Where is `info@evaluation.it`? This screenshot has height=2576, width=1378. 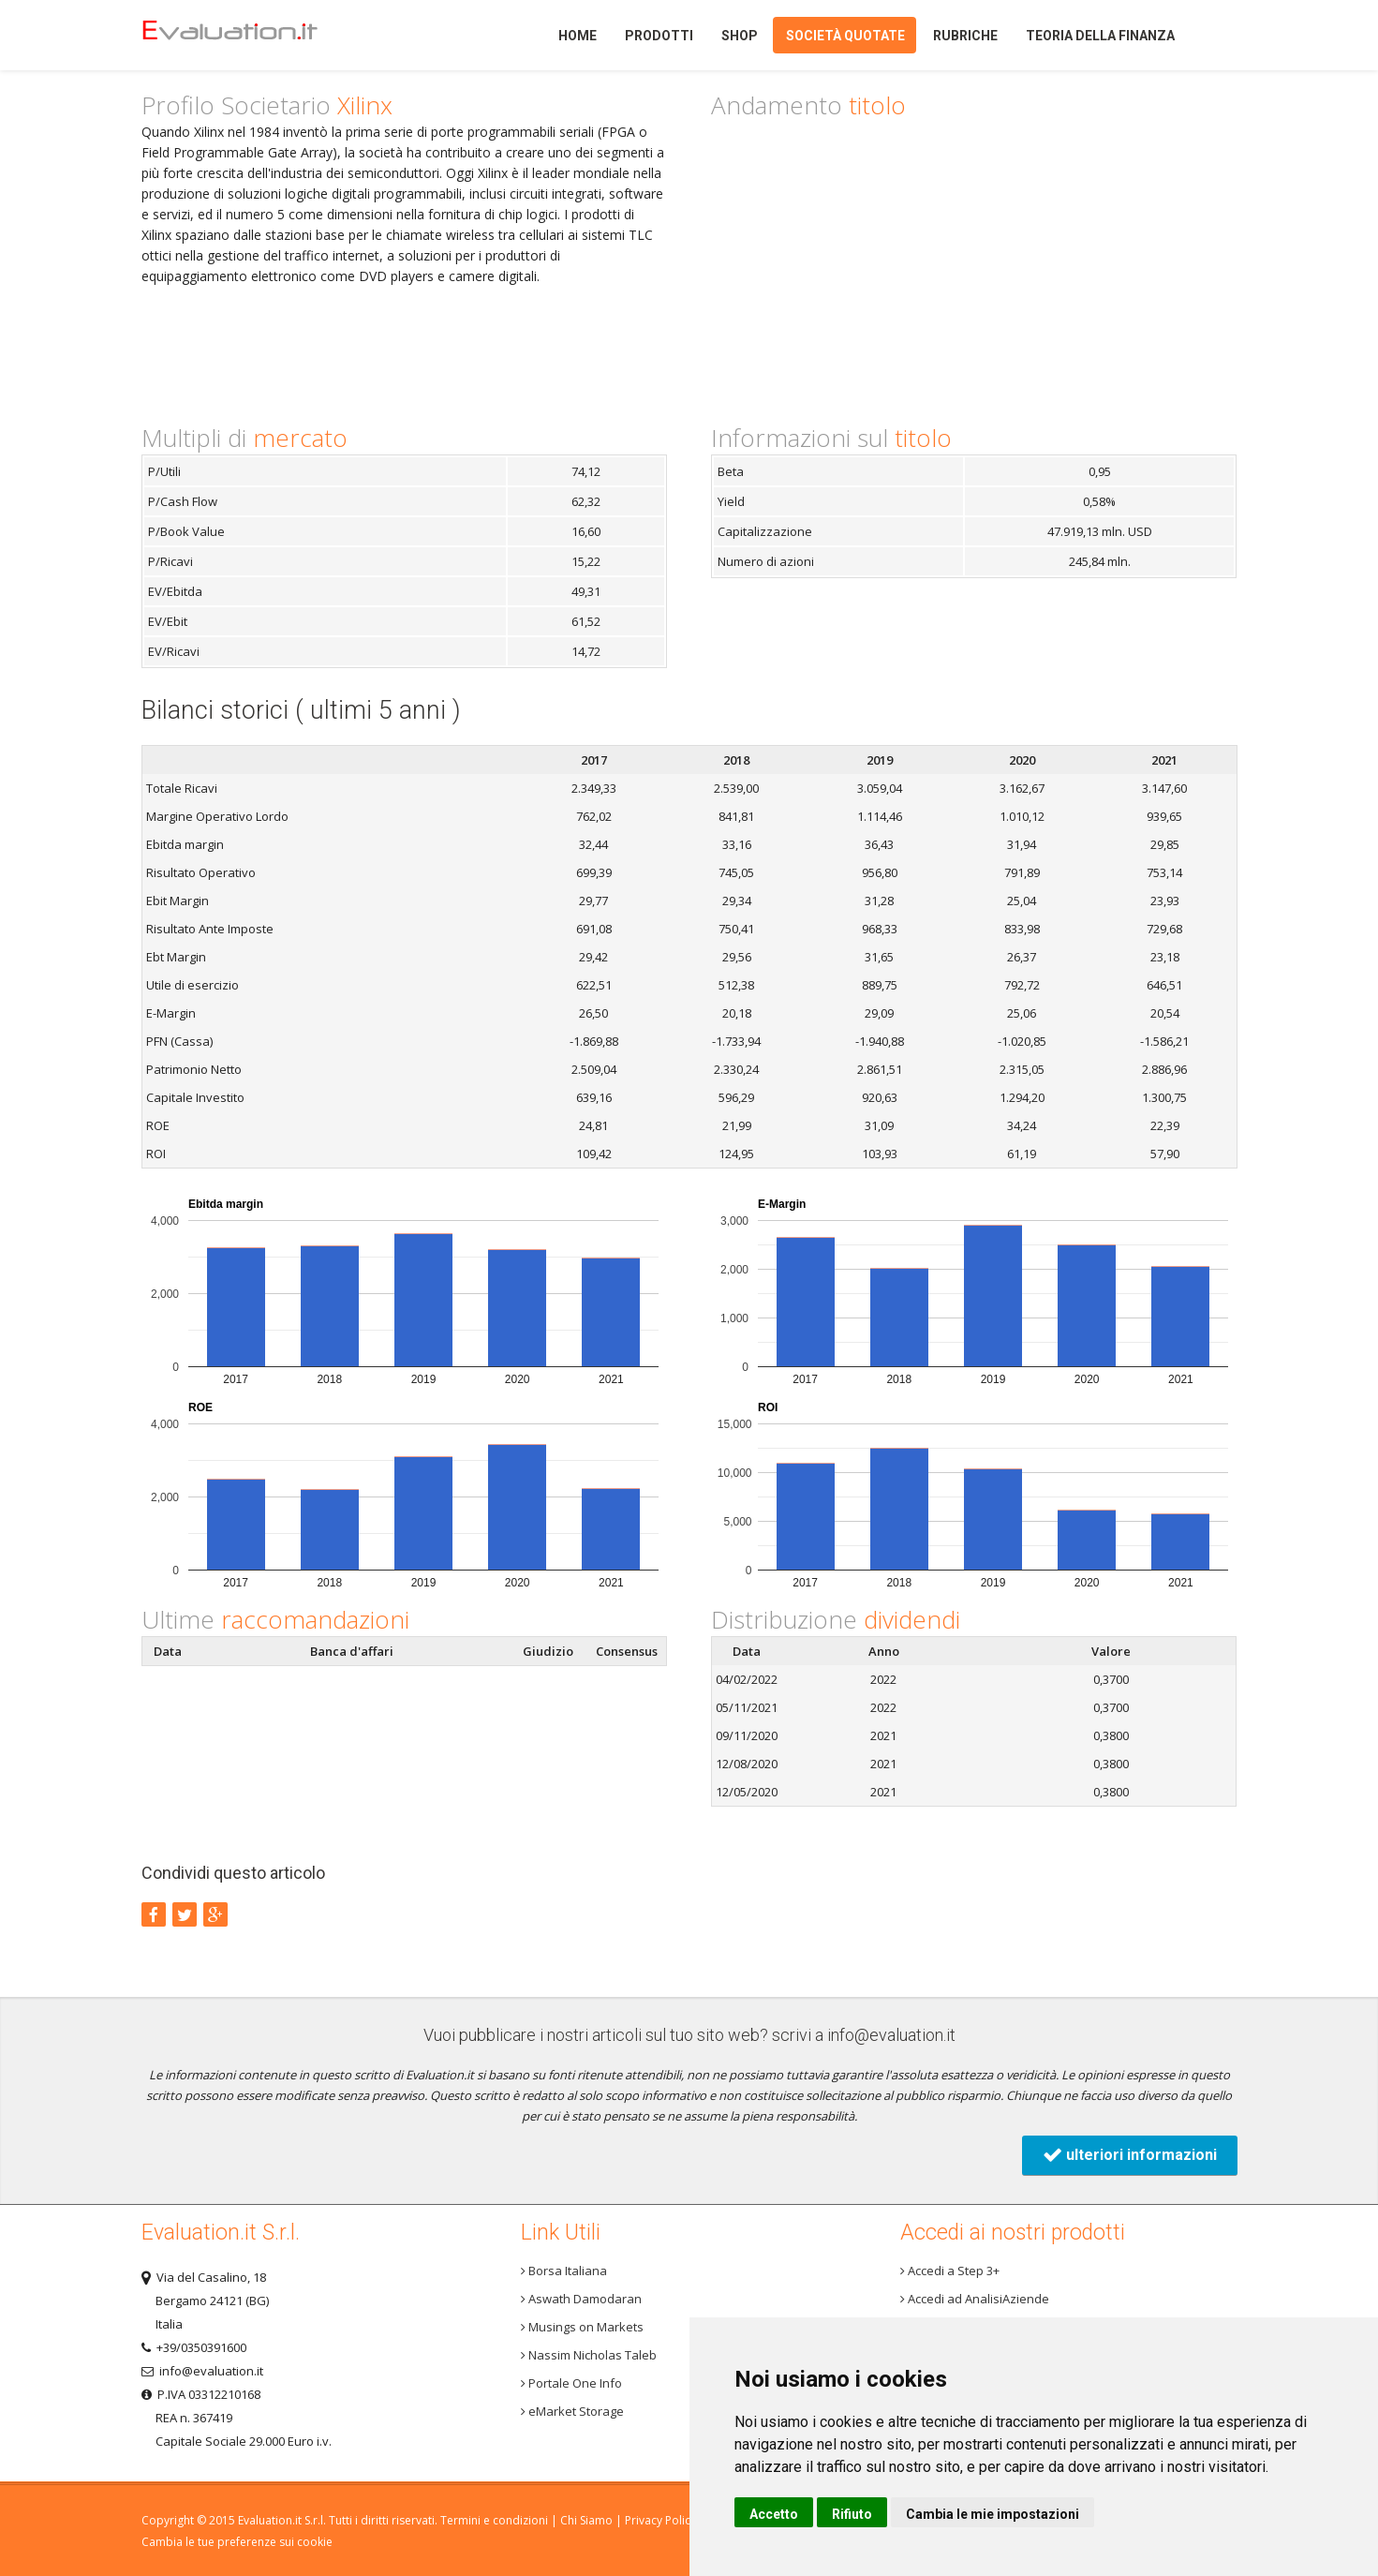
info@evaluation.it is located at coordinates (891, 2035).